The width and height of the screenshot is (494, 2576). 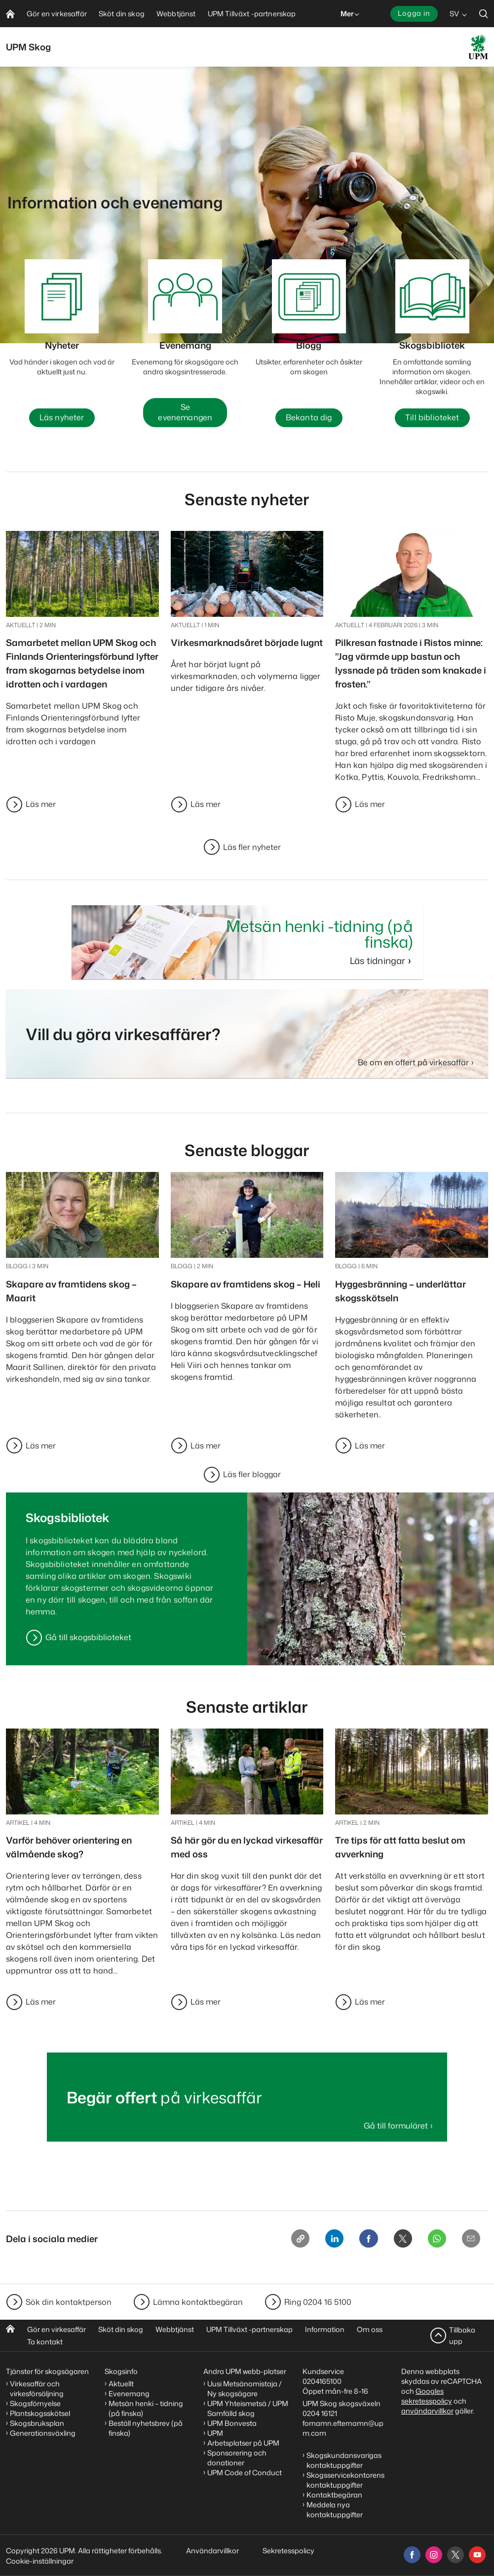 What do you see at coordinates (40, 2413) in the screenshot?
I see `Plantskogsskötsel` at bounding box center [40, 2413].